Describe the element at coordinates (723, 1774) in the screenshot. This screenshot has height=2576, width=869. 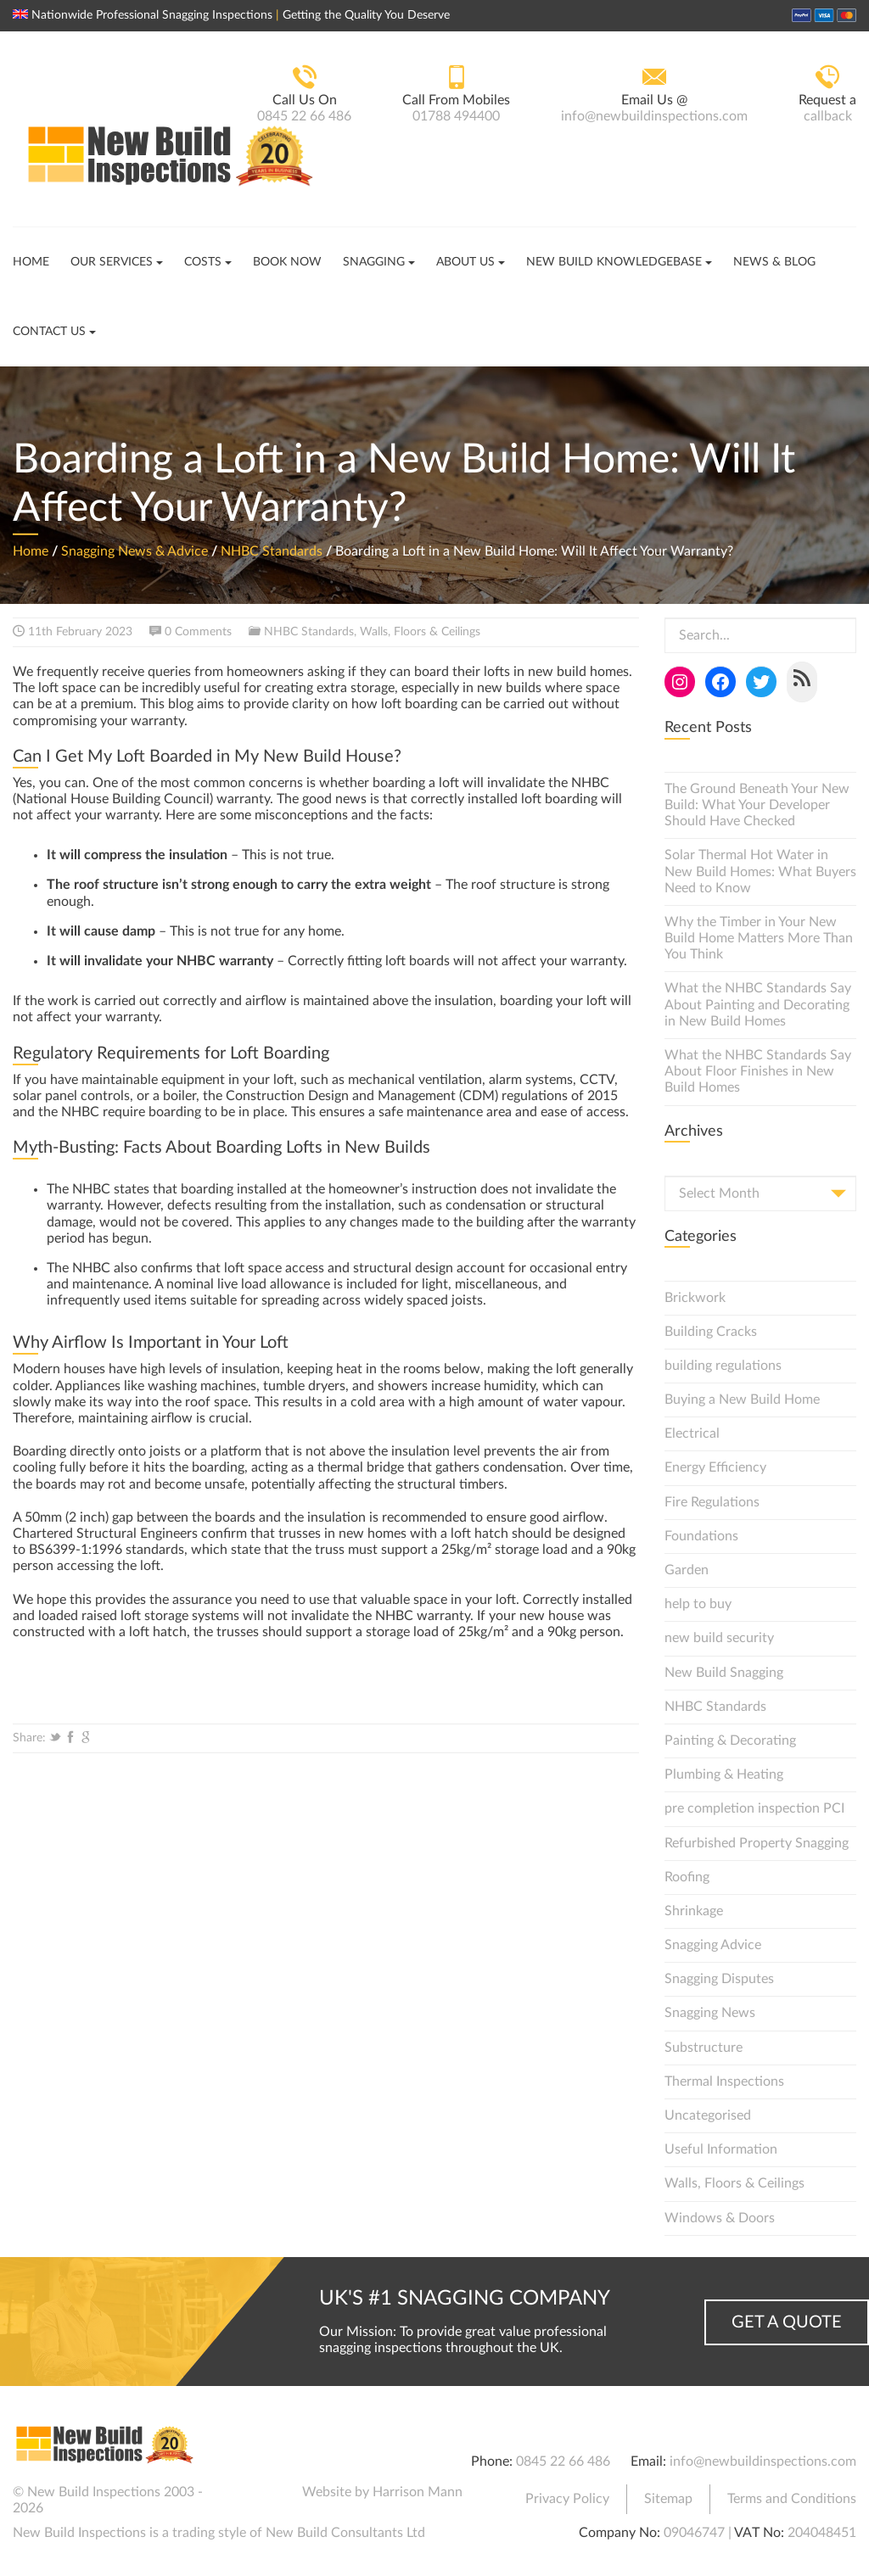
I see `Plumbing & Heating` at that location.